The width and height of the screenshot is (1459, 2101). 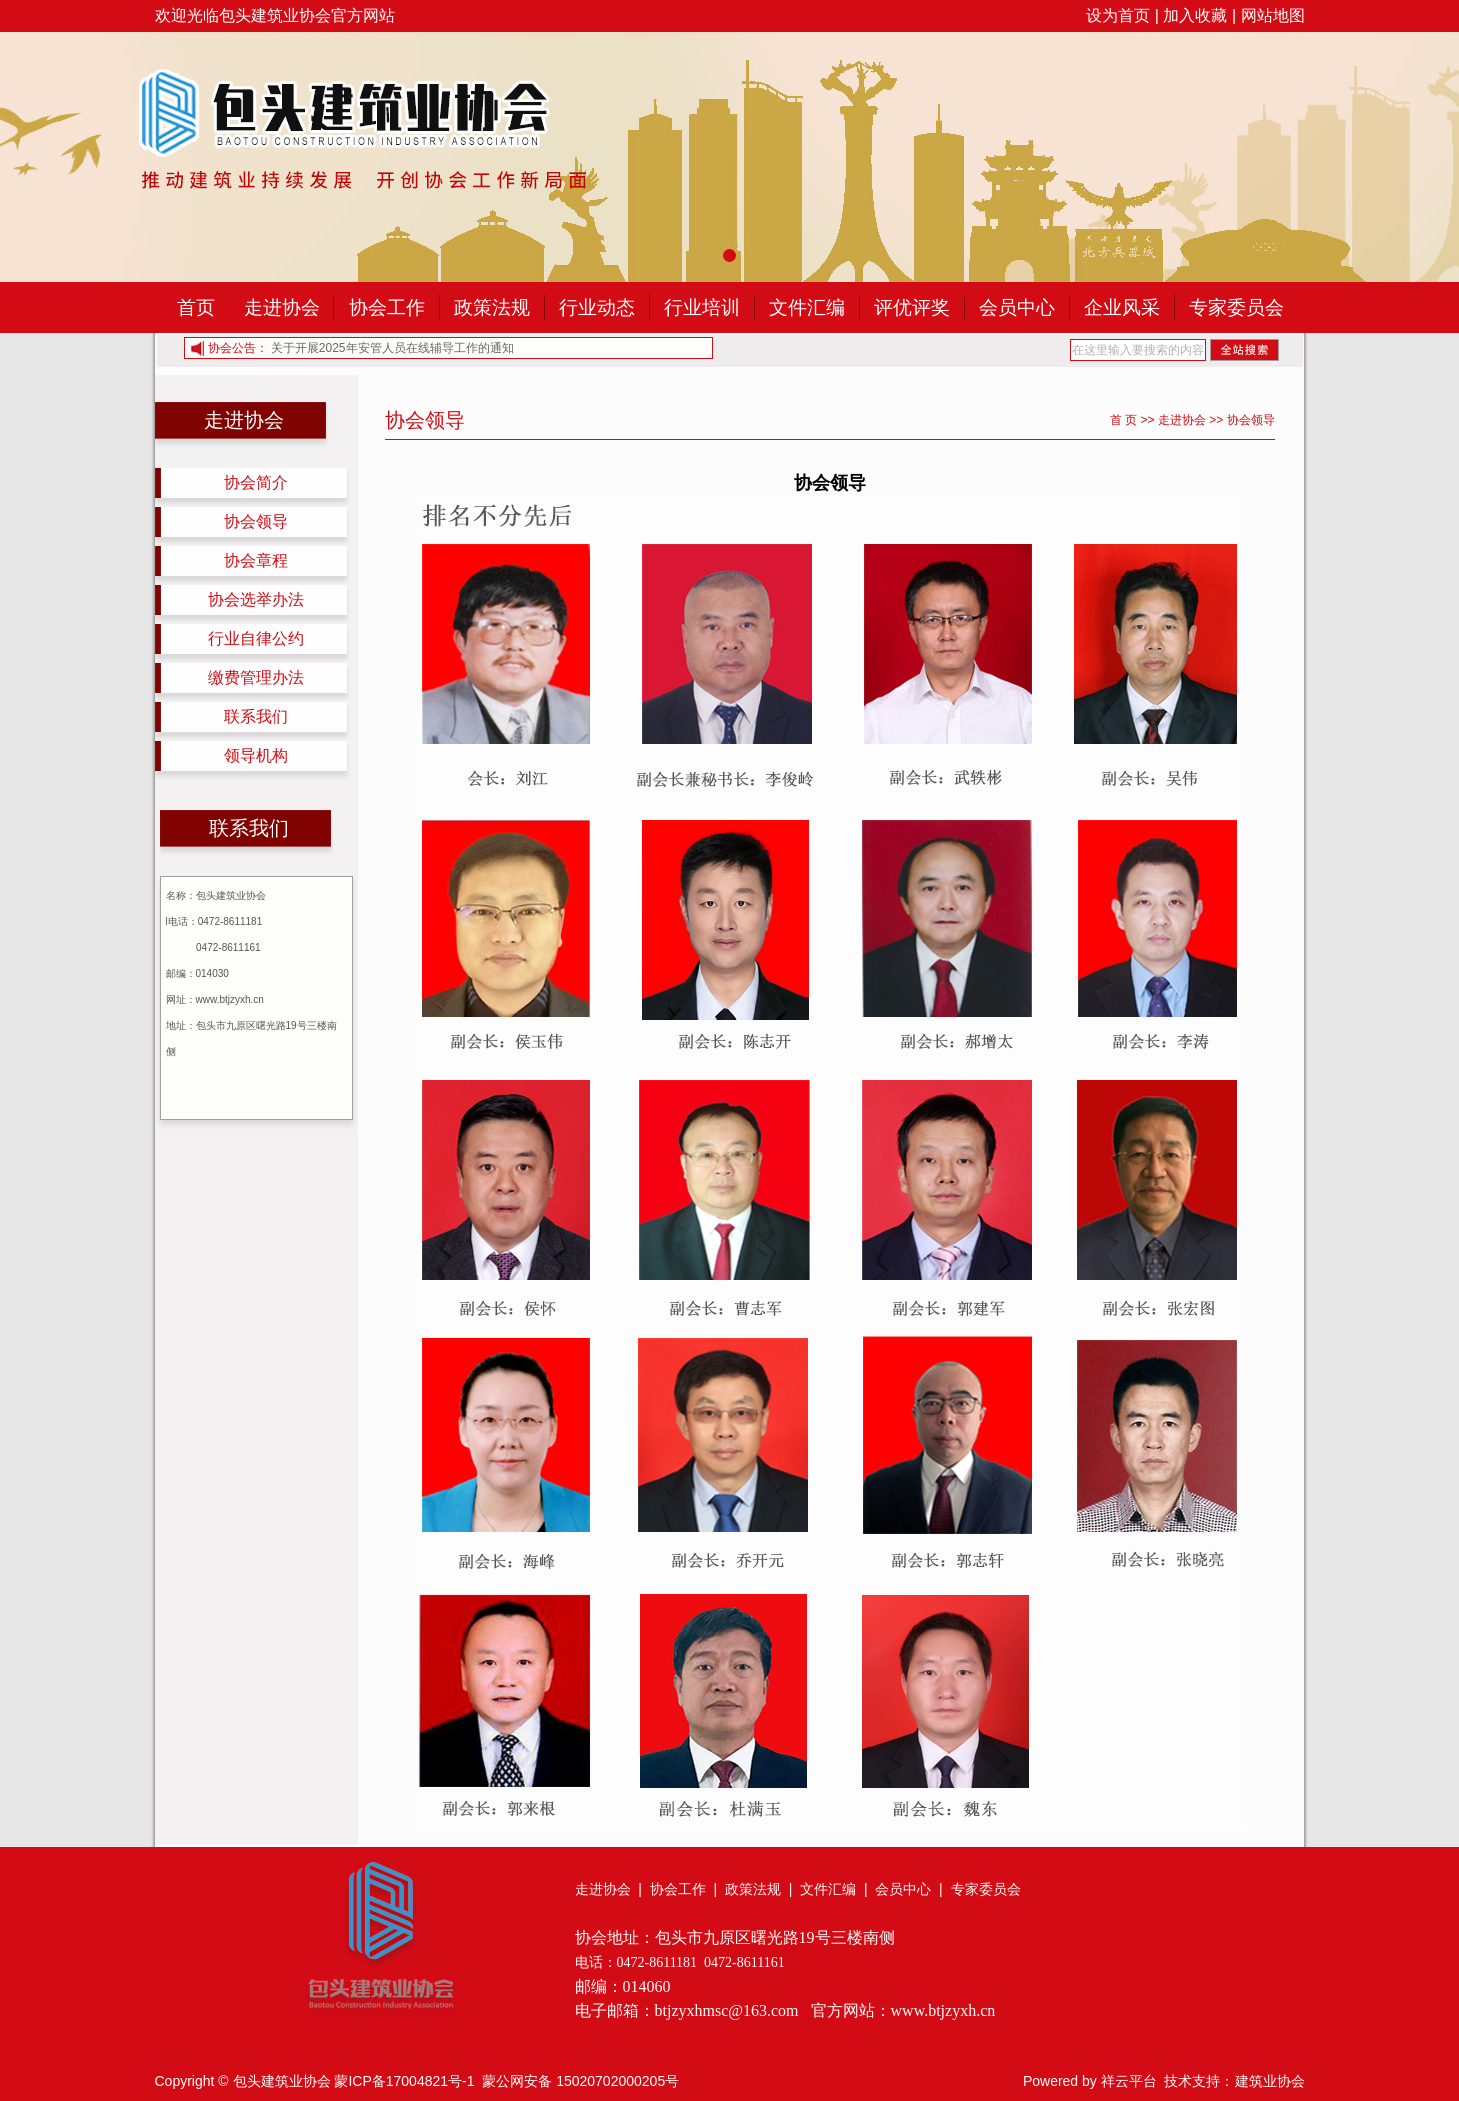 What do you see at coordinates (256, 560) in the screenshot?
I see `协会章程` at bounding box center [256, 560].